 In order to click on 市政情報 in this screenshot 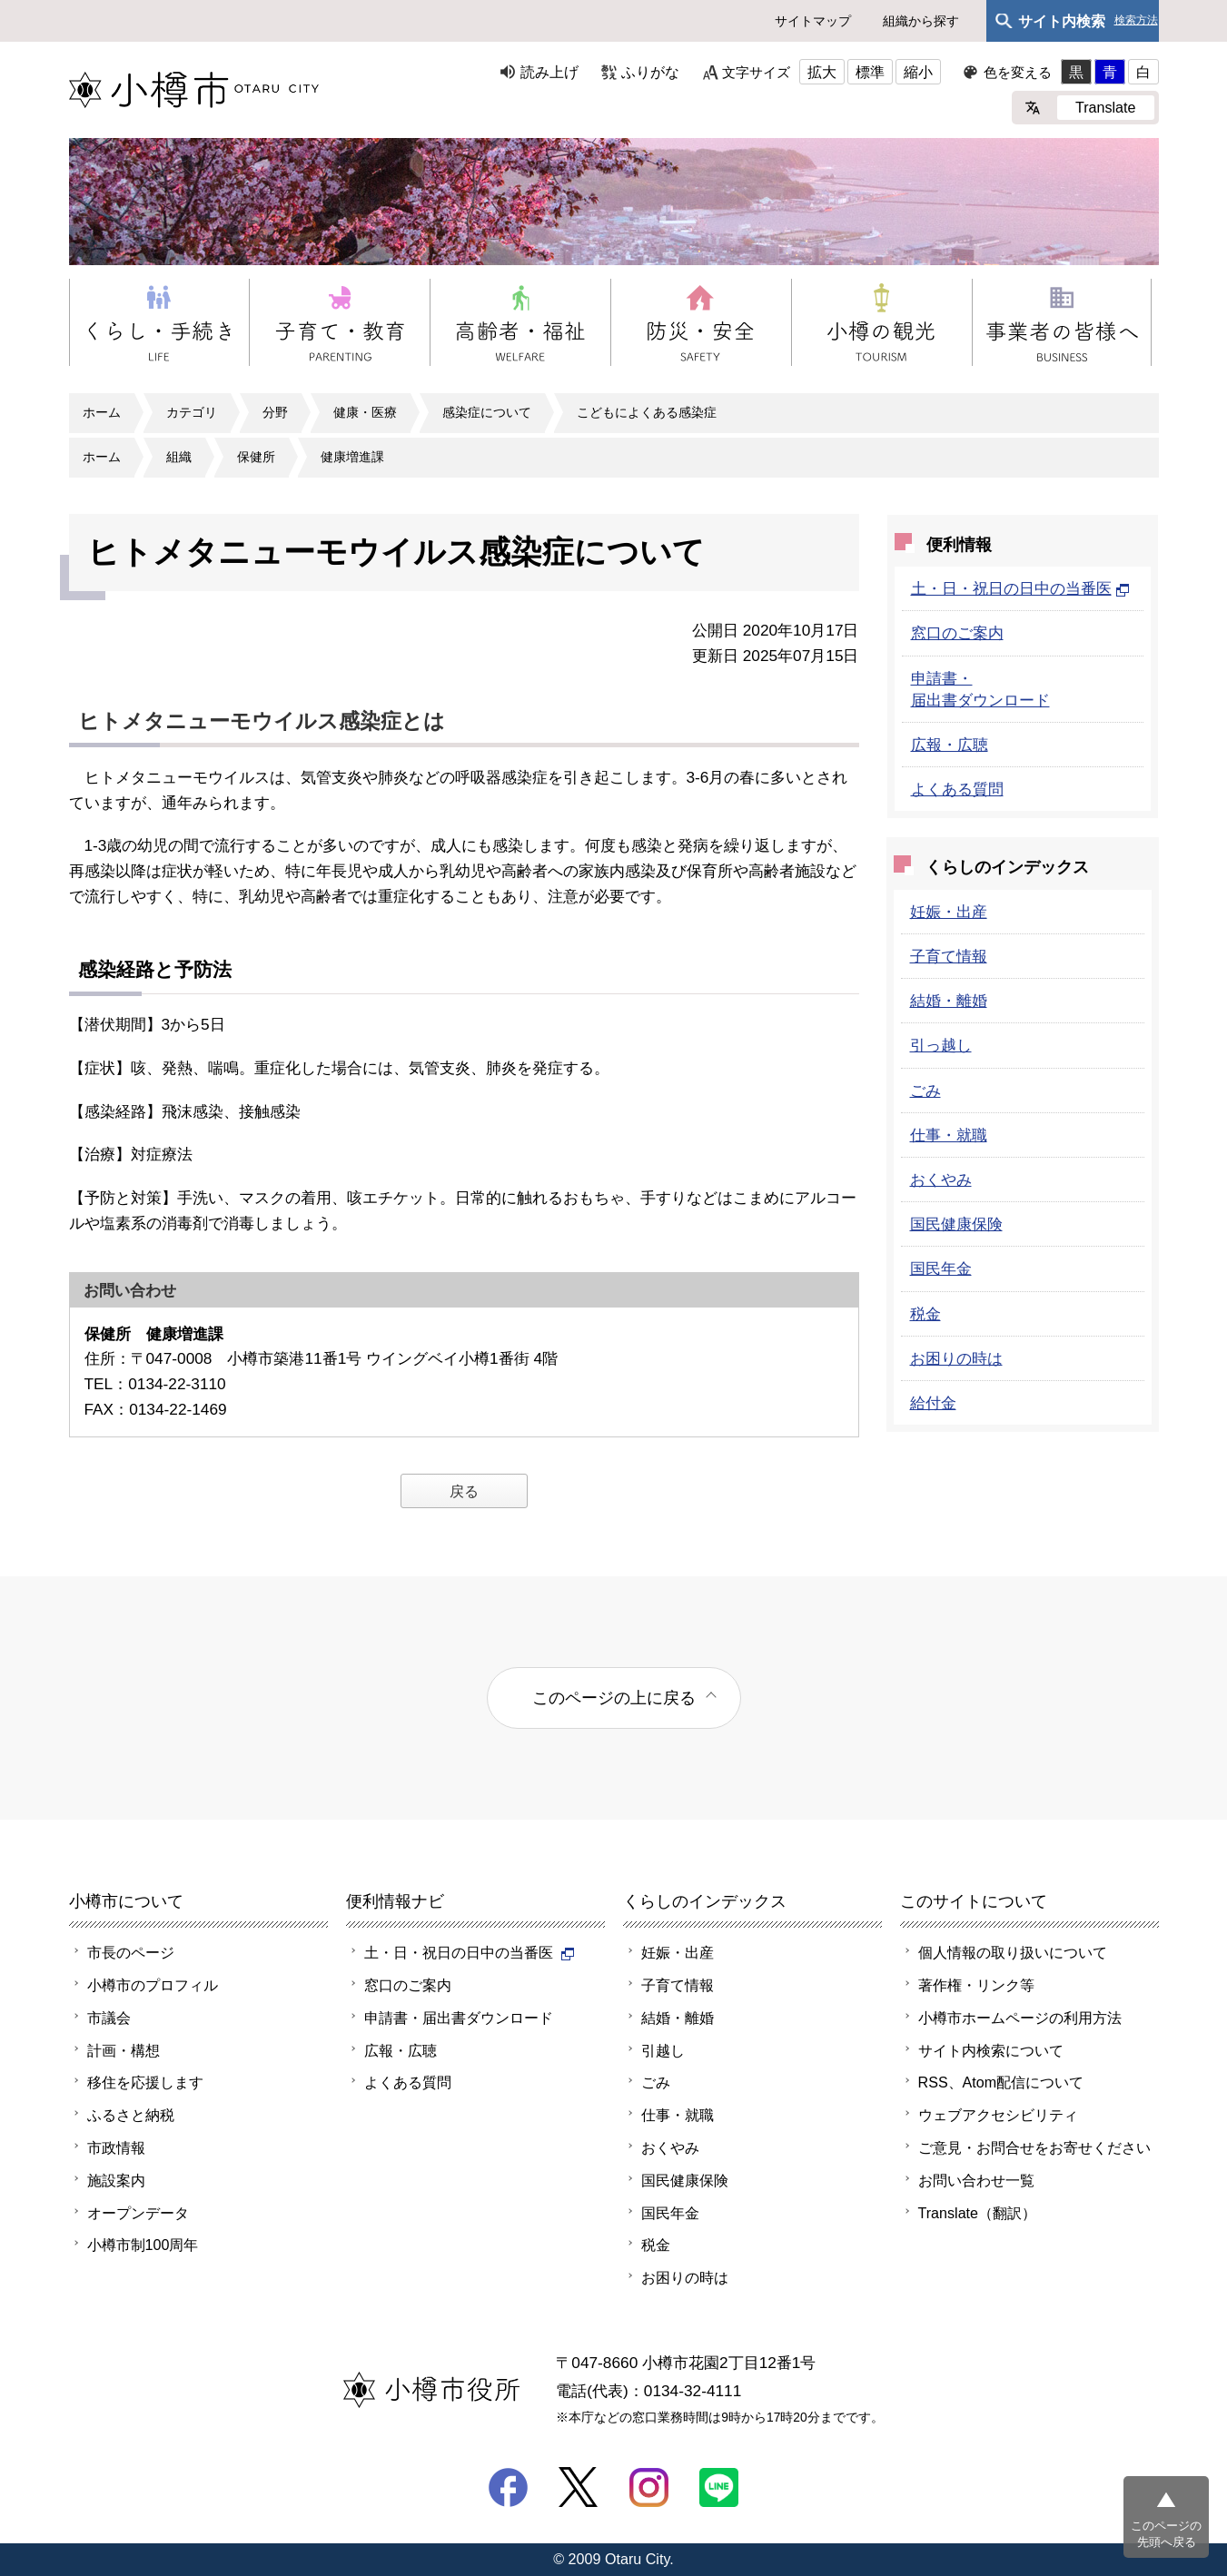, I will do `click(116, 2147)`.